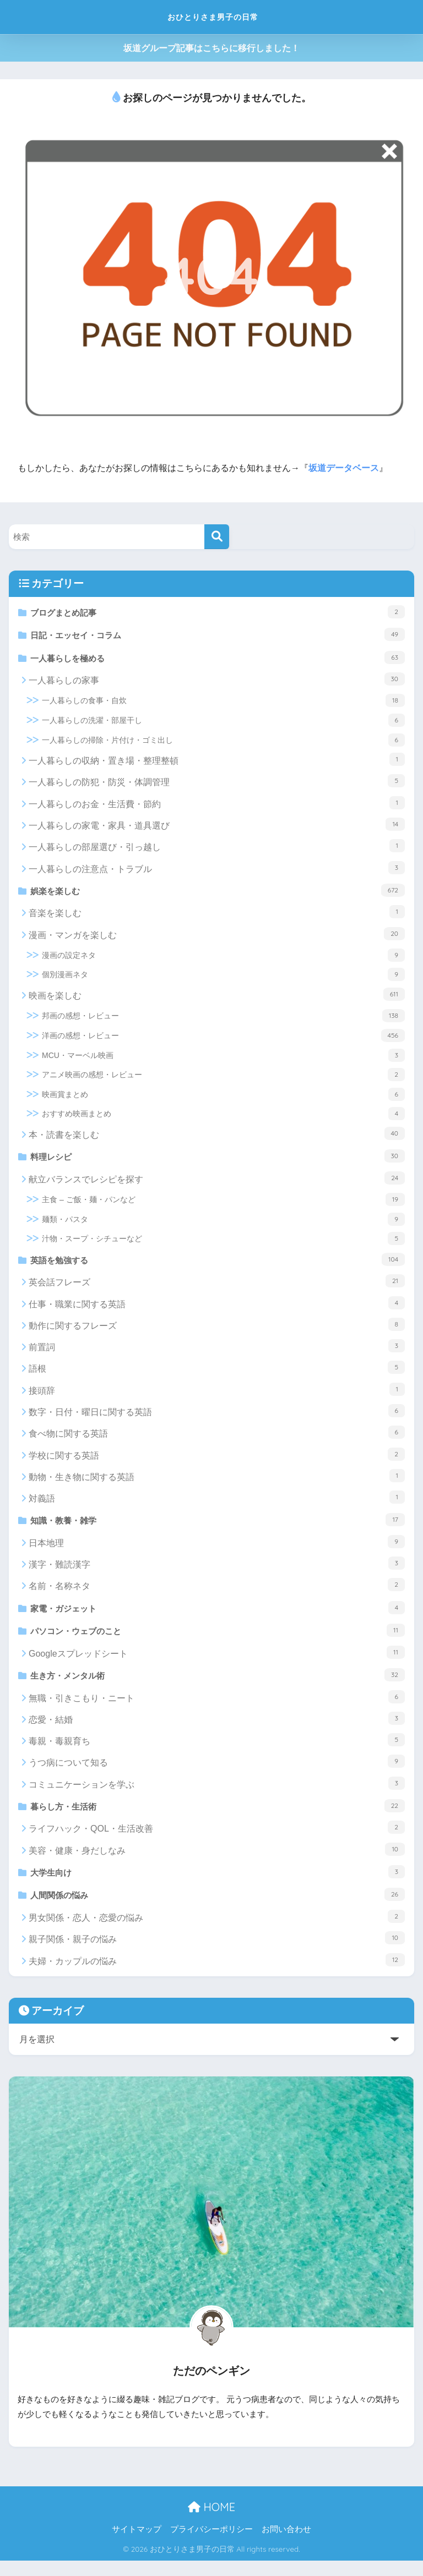 This screenshot has width=423, height=2576. I want to click on 男女関係・恋人・恋愛の悩み, so click(217, 1931).